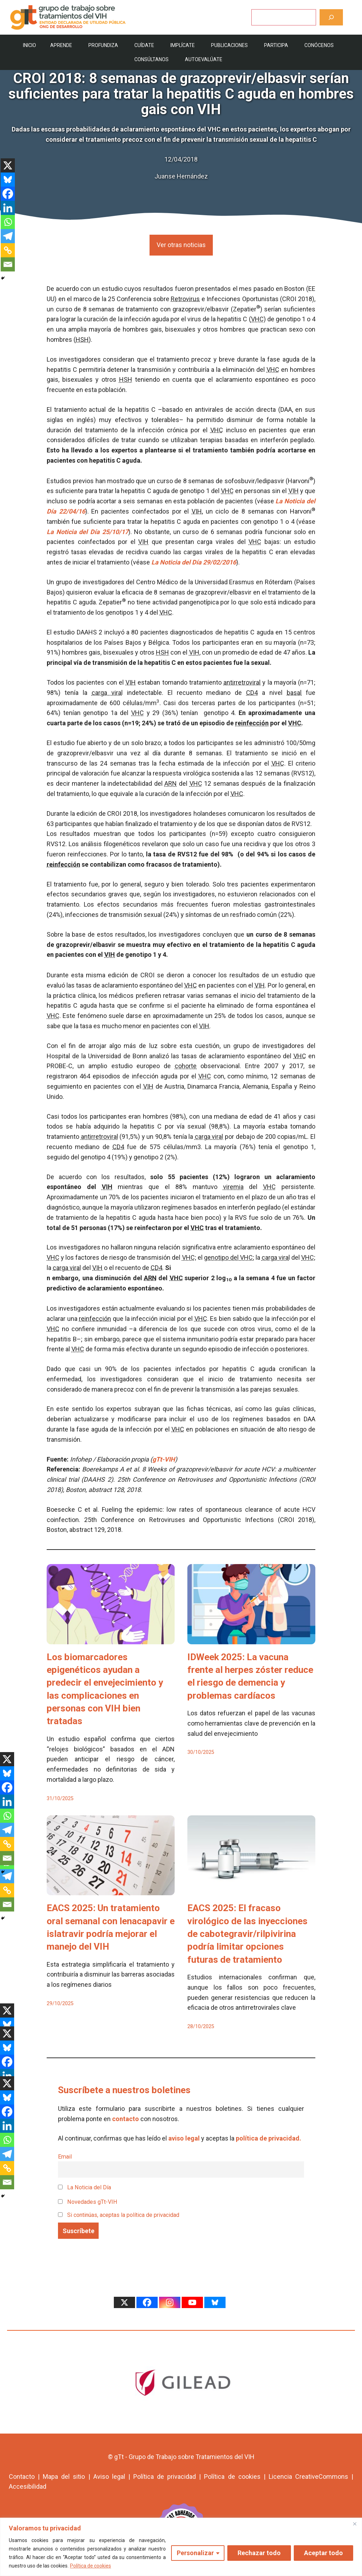 Image resolution: width=362 pixels, height=2576 pixels. I want to click on genotipo del VHC, so click(228, 1257).